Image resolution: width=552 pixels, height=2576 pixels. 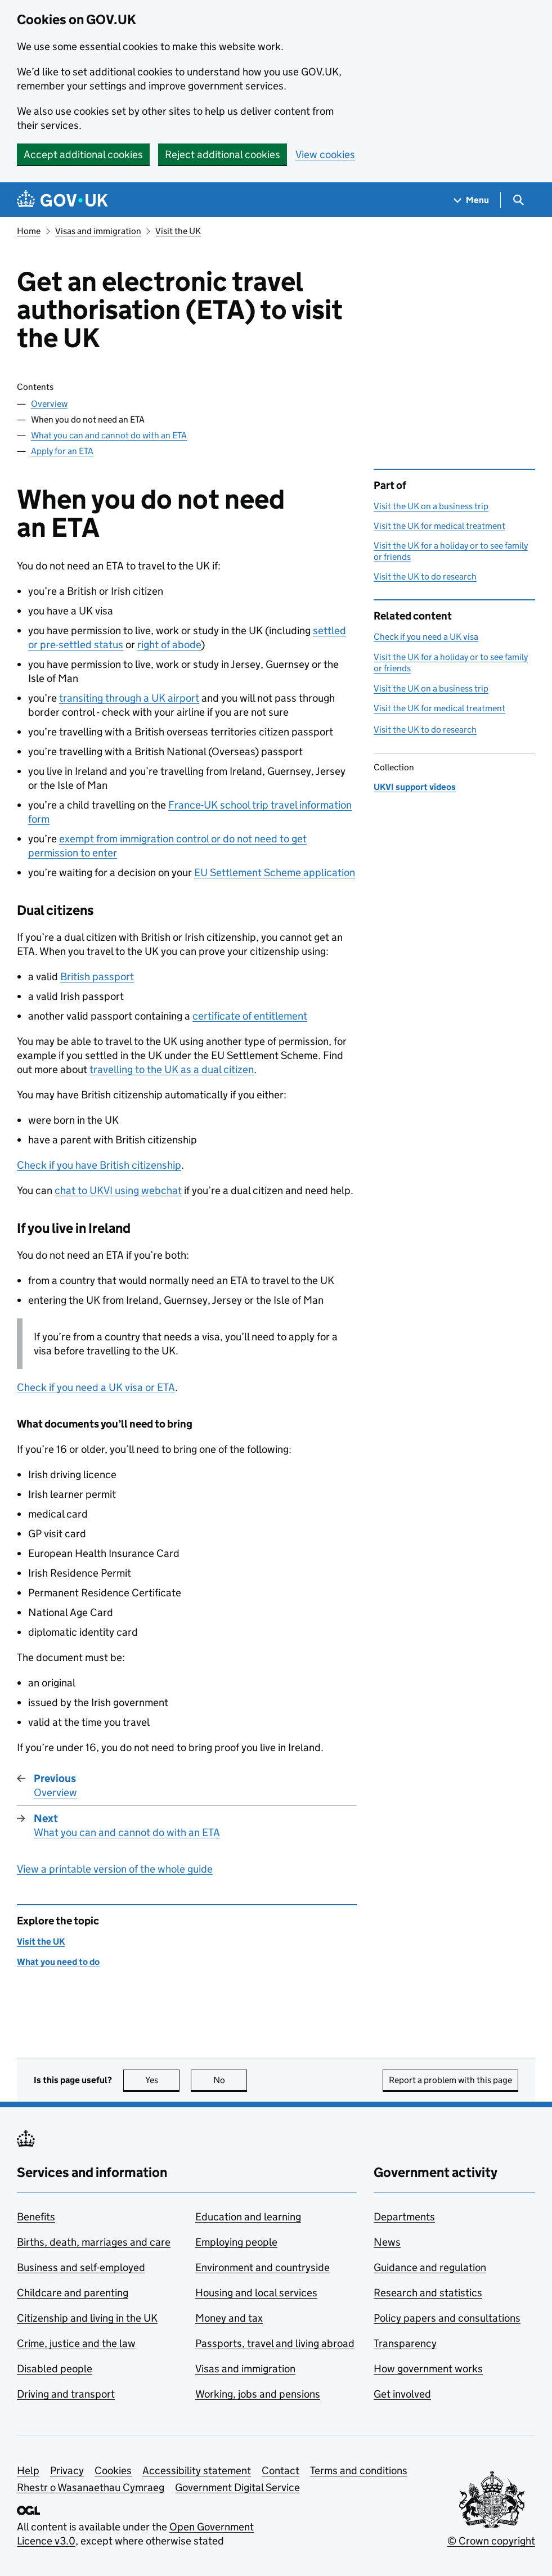 What do you see at coordinates (230, 2080) in the screenshot?
I see `No` at bounding box center [230, 2080].